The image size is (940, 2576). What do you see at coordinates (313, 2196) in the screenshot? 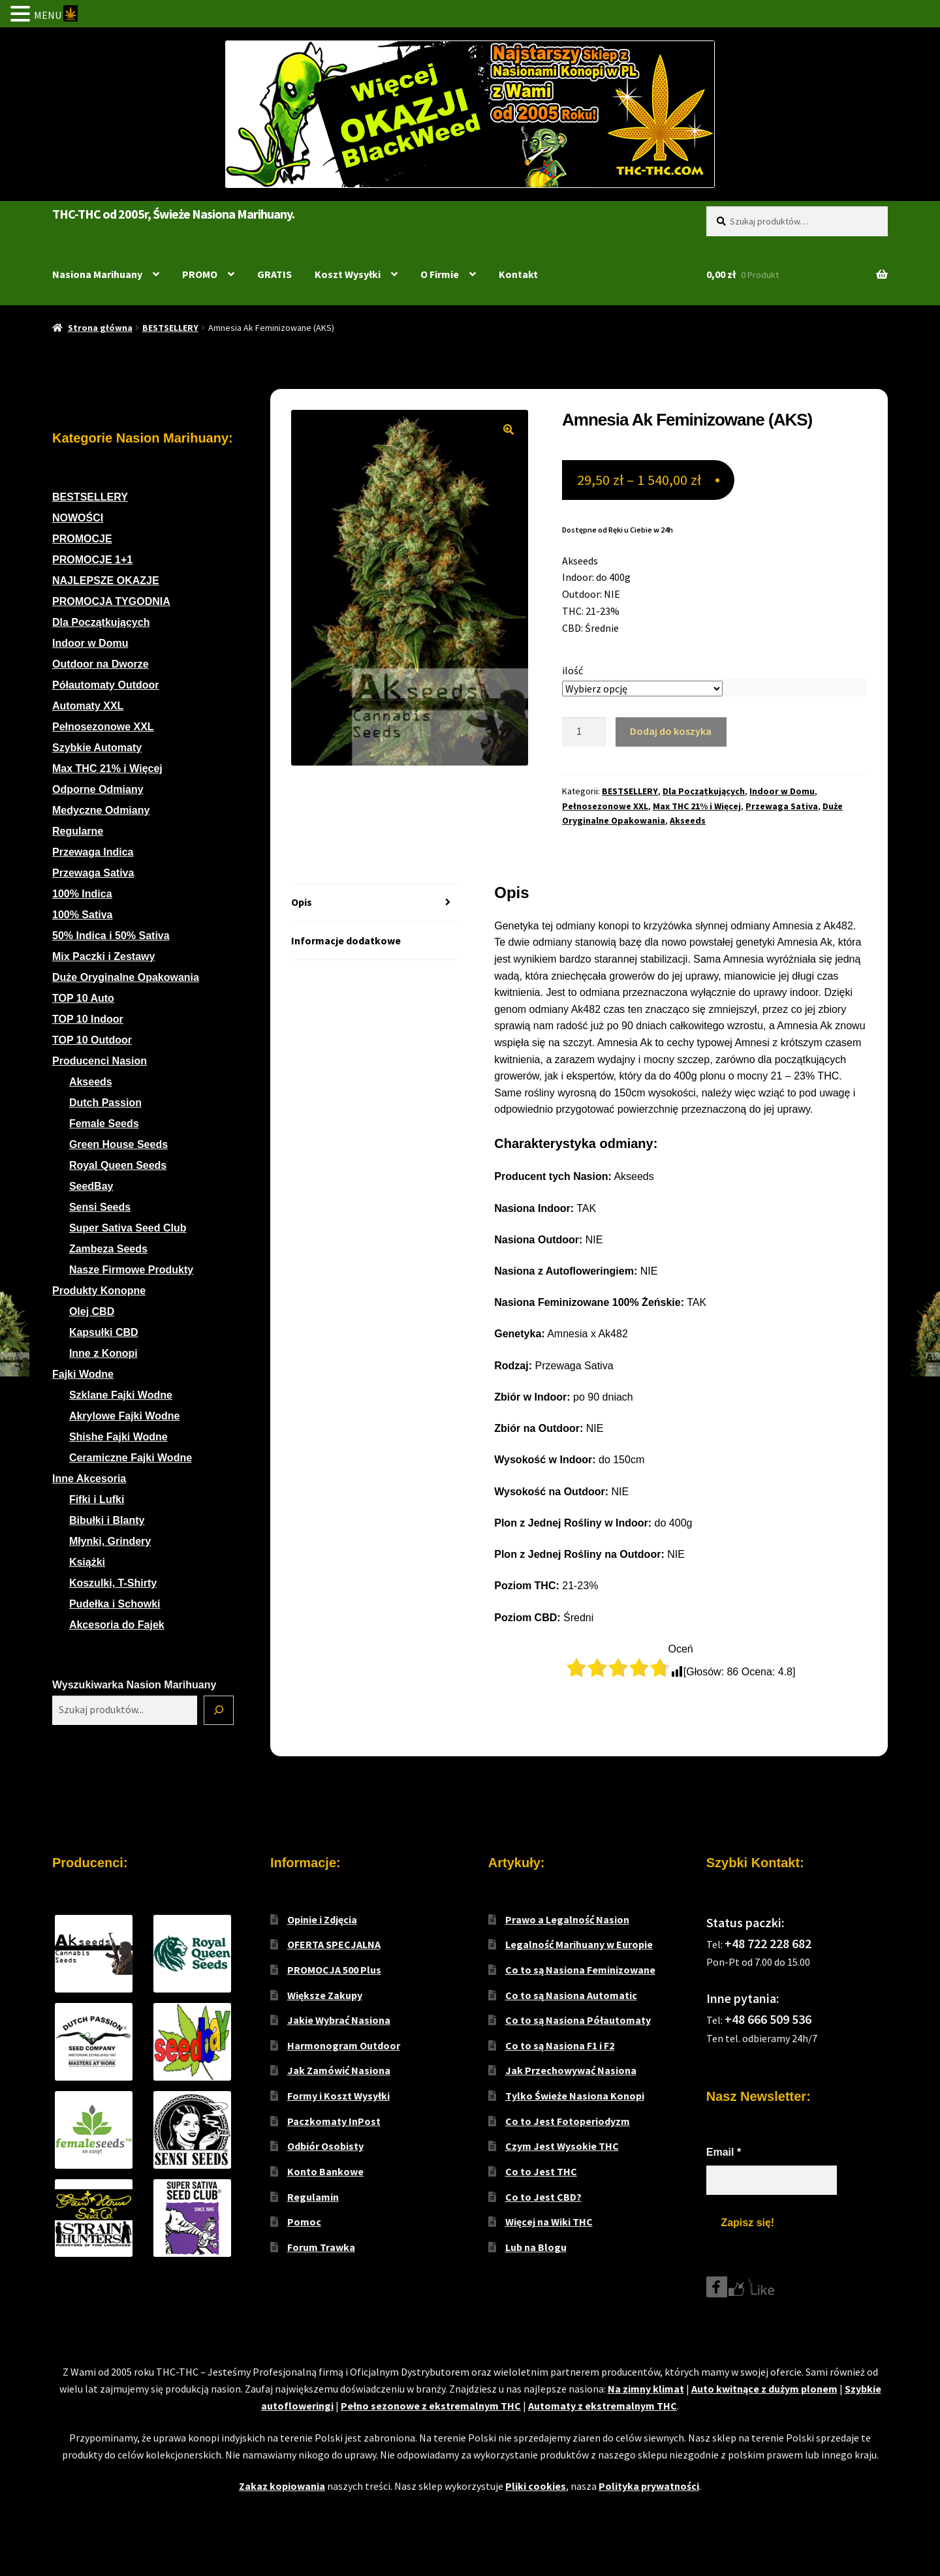
I see `Regulamin` at bounding box center [313, 2196].